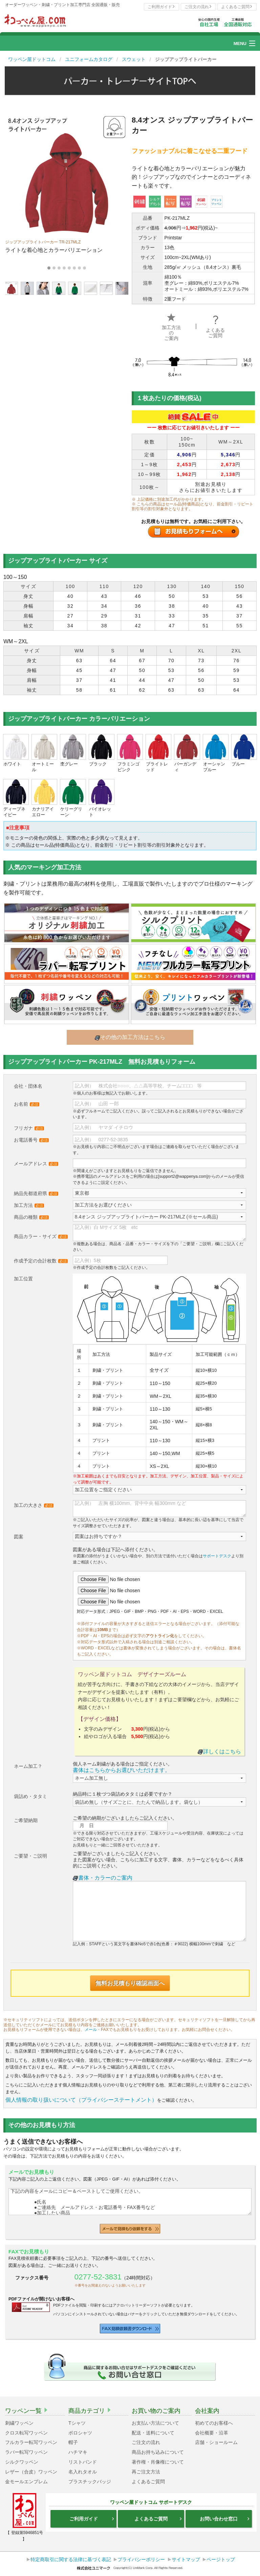  Describe the element at coordinates (32, 59) in the screenshot. I see `ワッペン屋ドットコム` at that location.